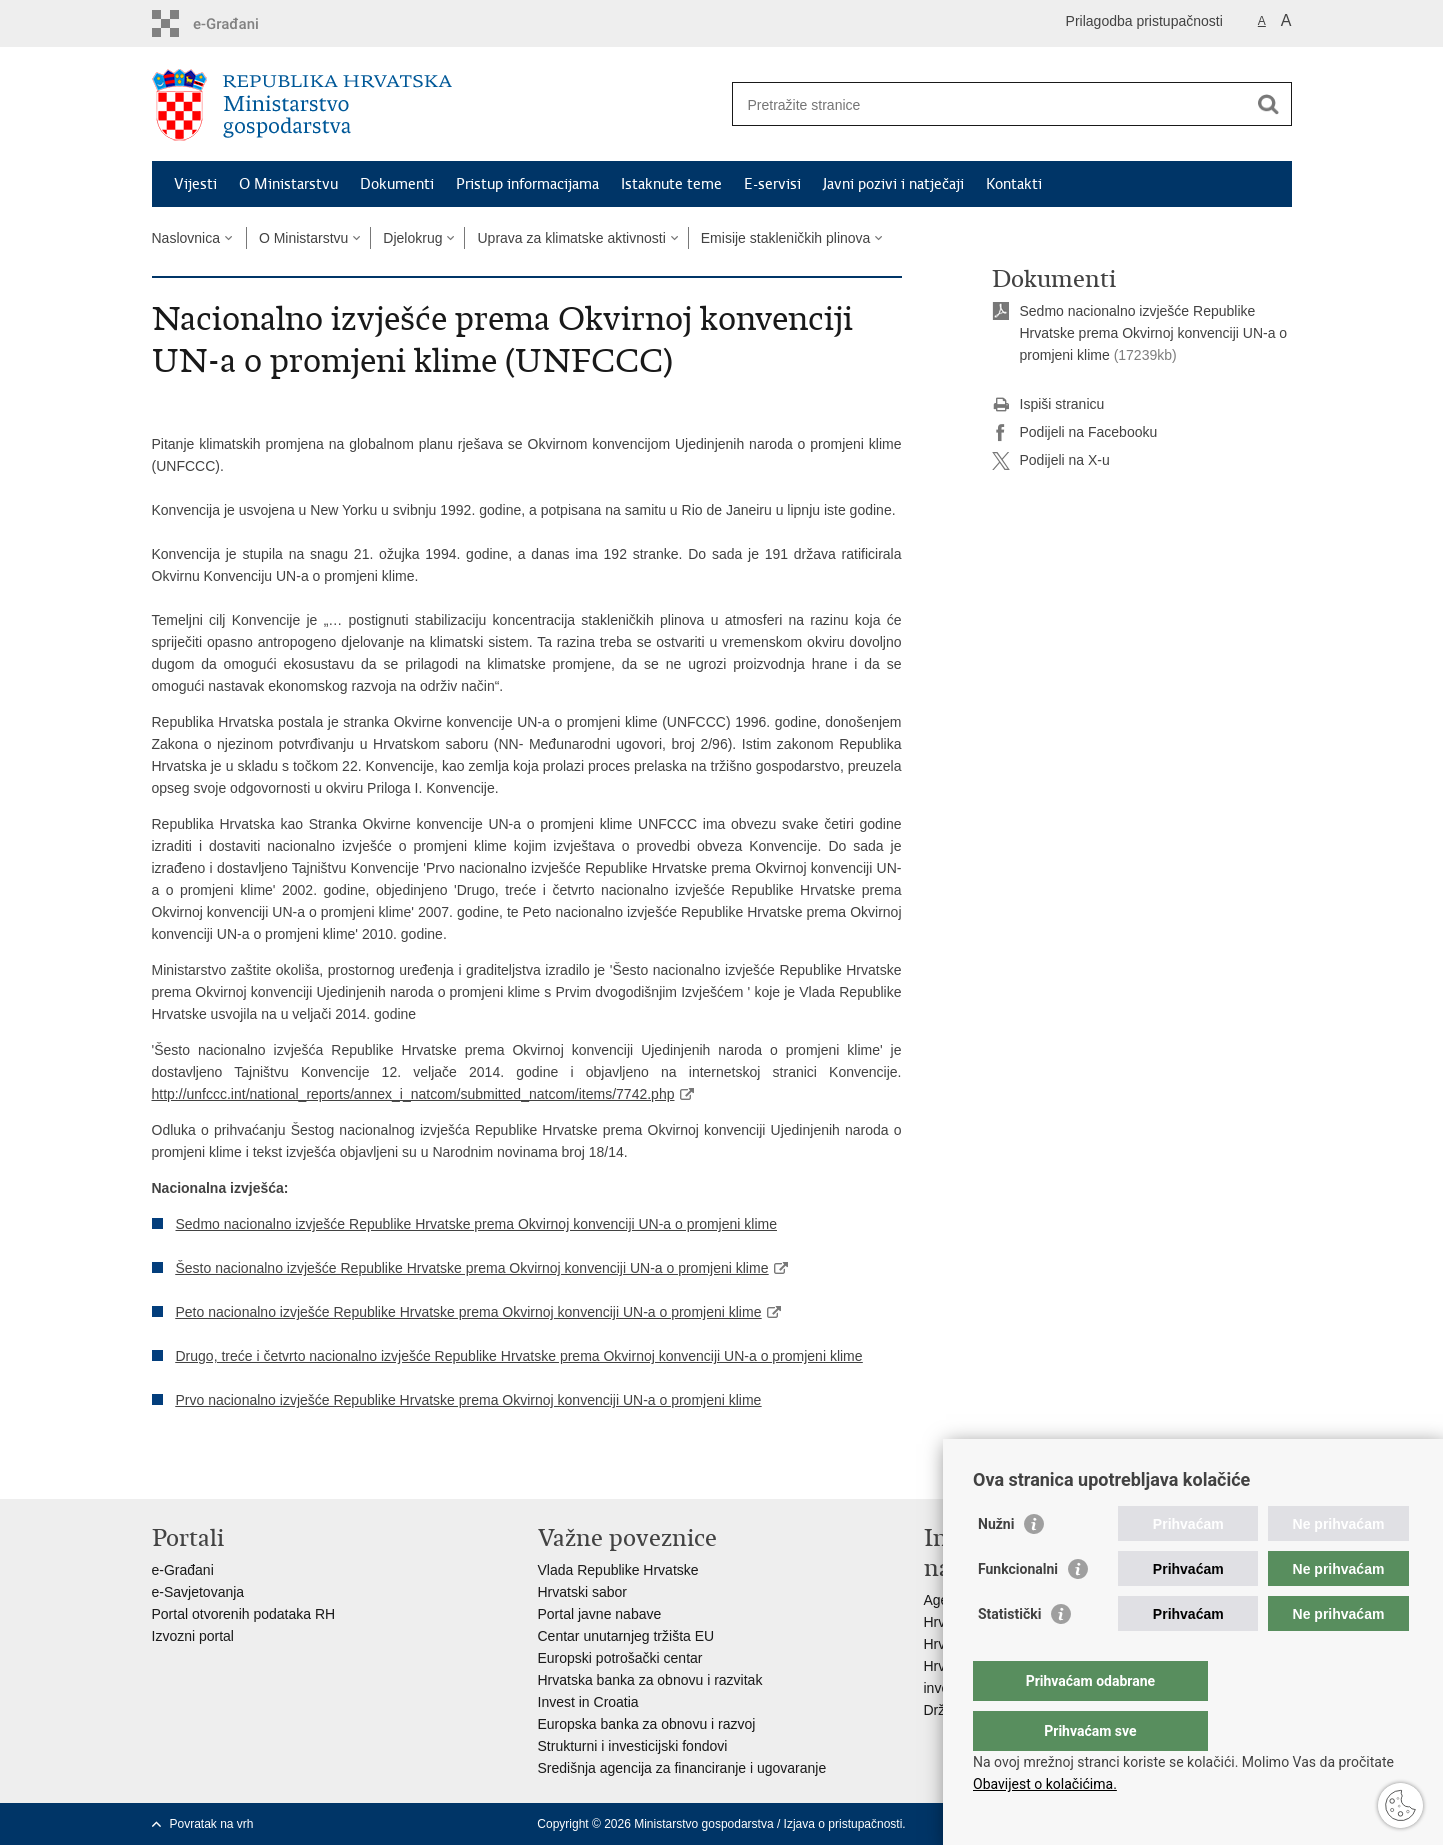  Describe the element at coordinates (1018, 1609) in the screenshot. I see `Funkcionalni` at that location.